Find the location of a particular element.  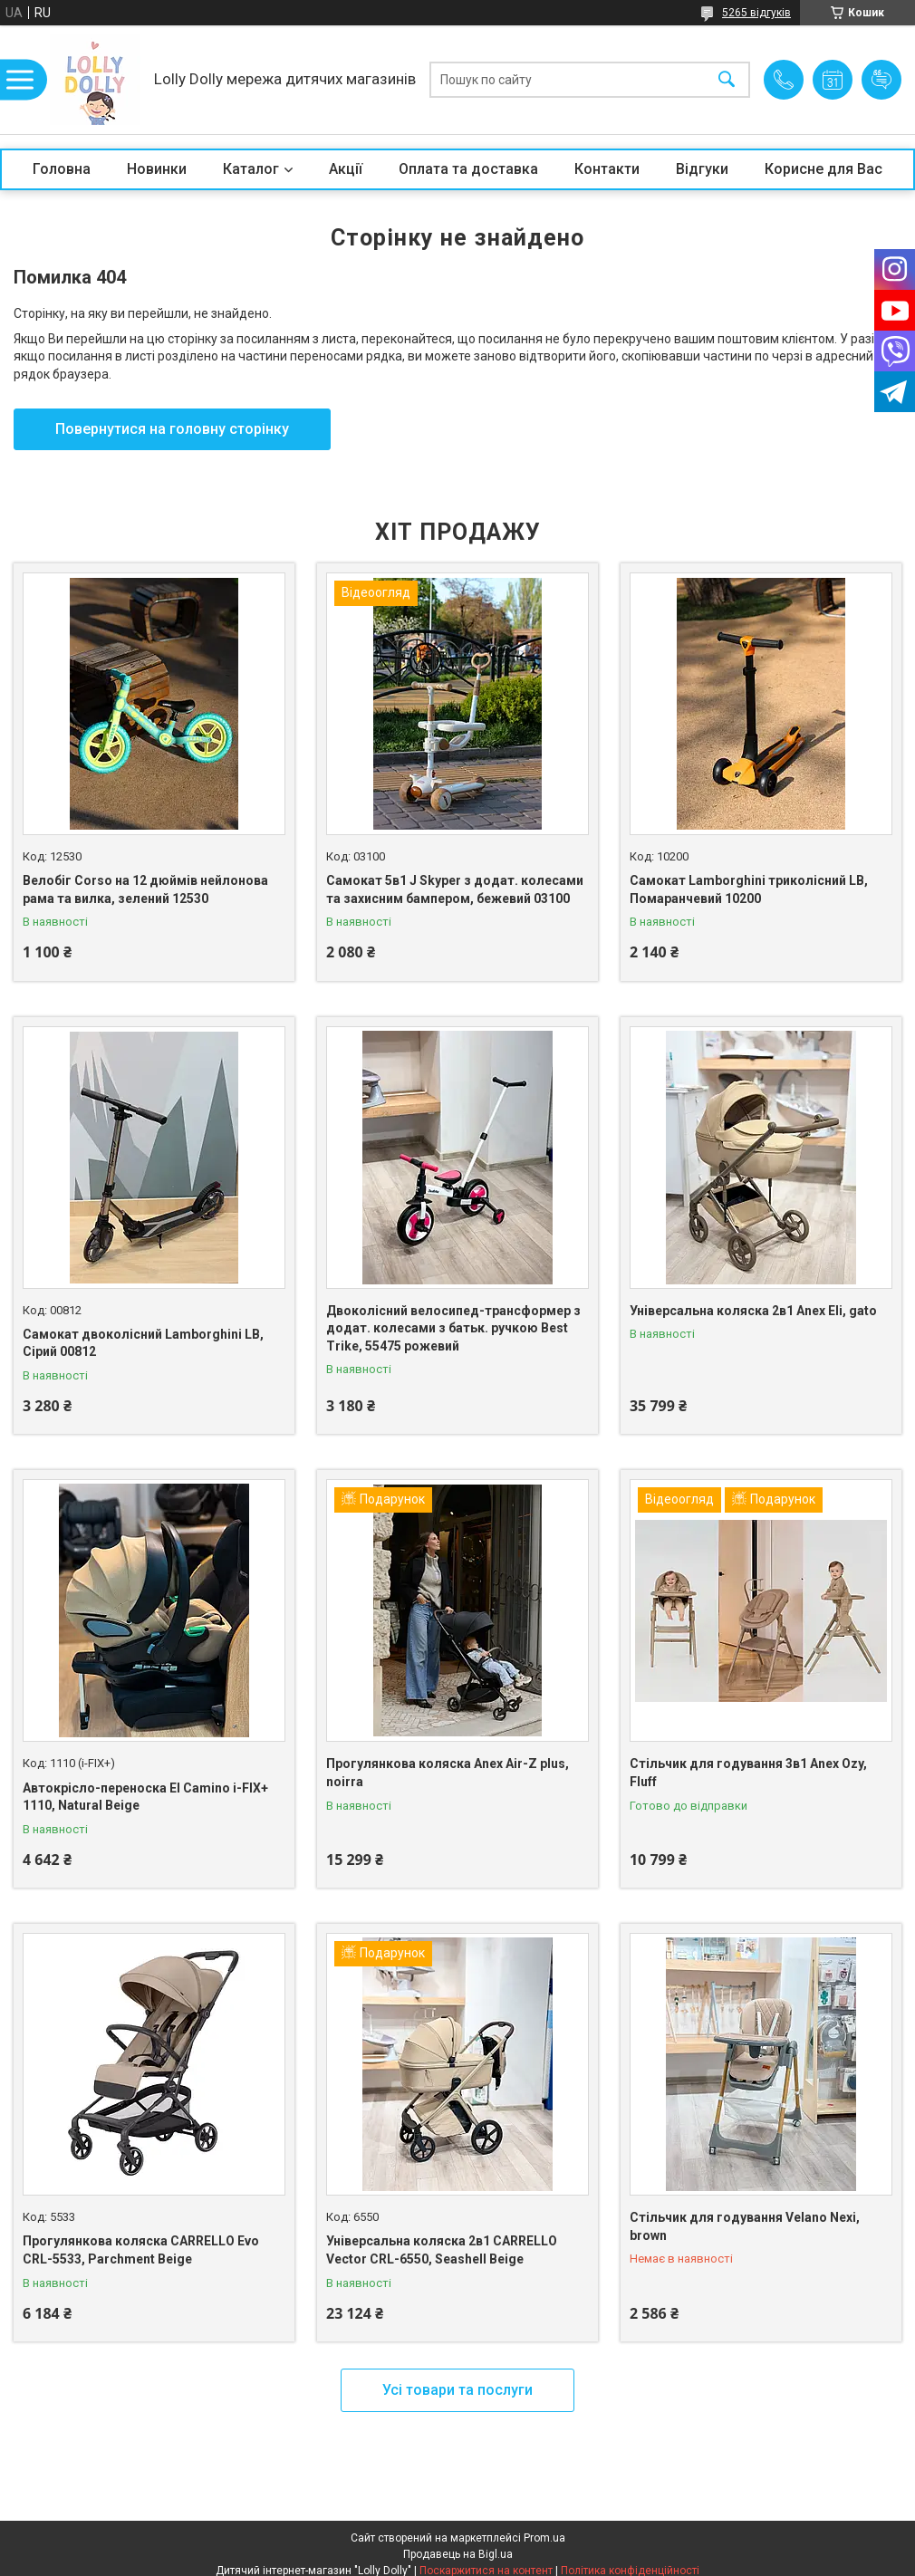

Prom.ua is located at coordinates (544, 2538).